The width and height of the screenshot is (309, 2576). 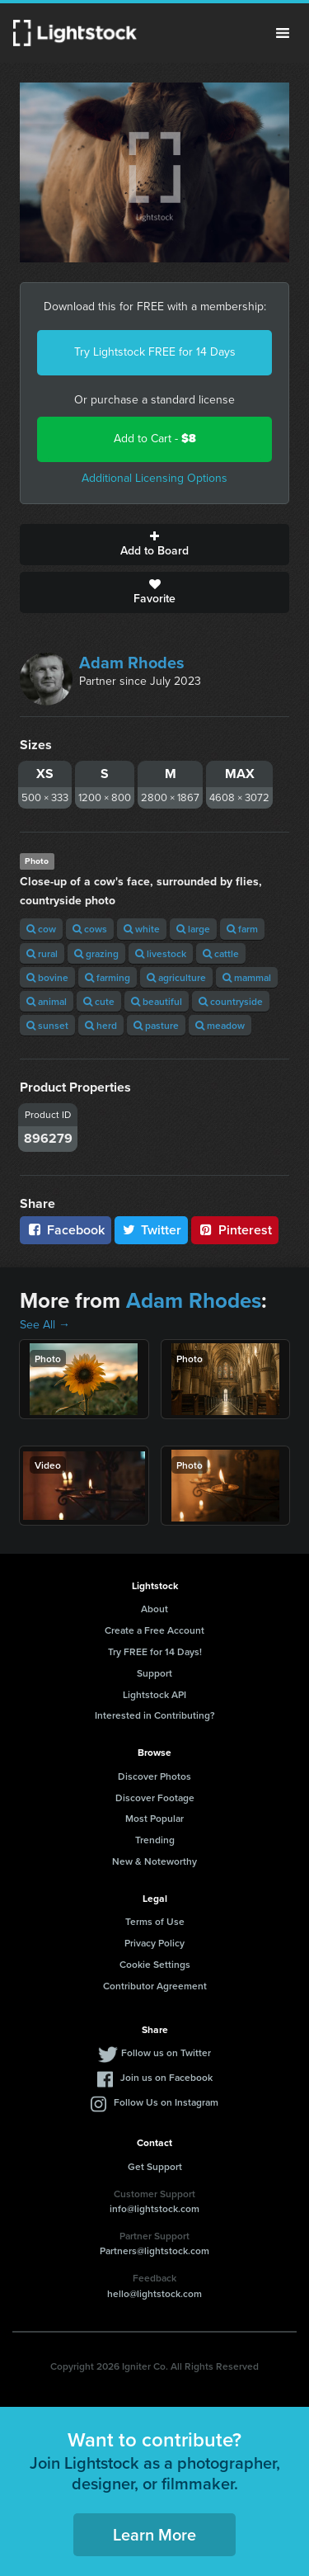 What do you see at coordinates (154, 1818) in the screenshot?
I see `Most Popular` at bounding box center [154, 1818].